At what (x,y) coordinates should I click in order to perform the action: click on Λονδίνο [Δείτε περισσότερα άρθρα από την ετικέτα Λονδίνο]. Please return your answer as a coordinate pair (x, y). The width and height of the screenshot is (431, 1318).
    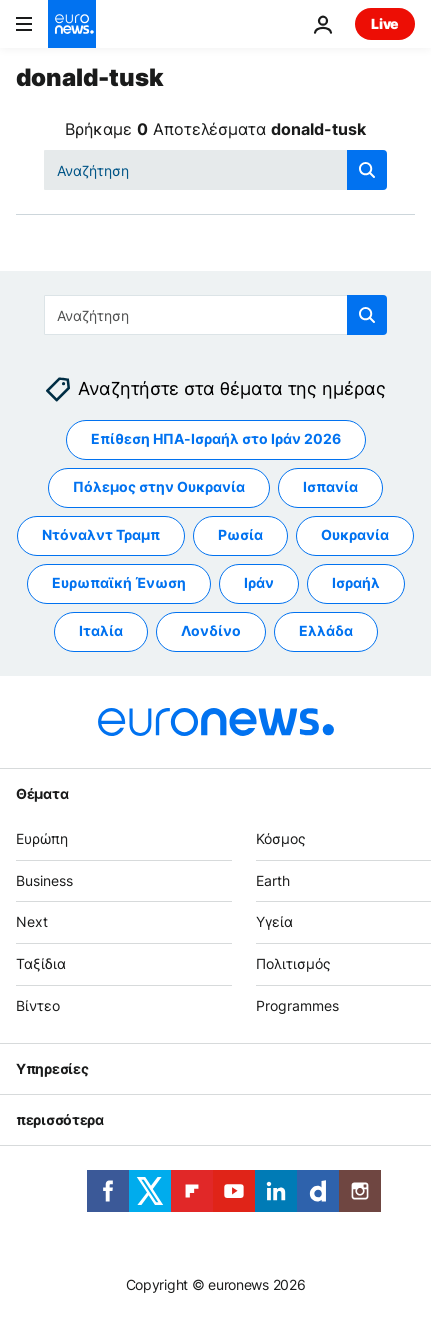
    Looking at the image, I should click on (211, 631).